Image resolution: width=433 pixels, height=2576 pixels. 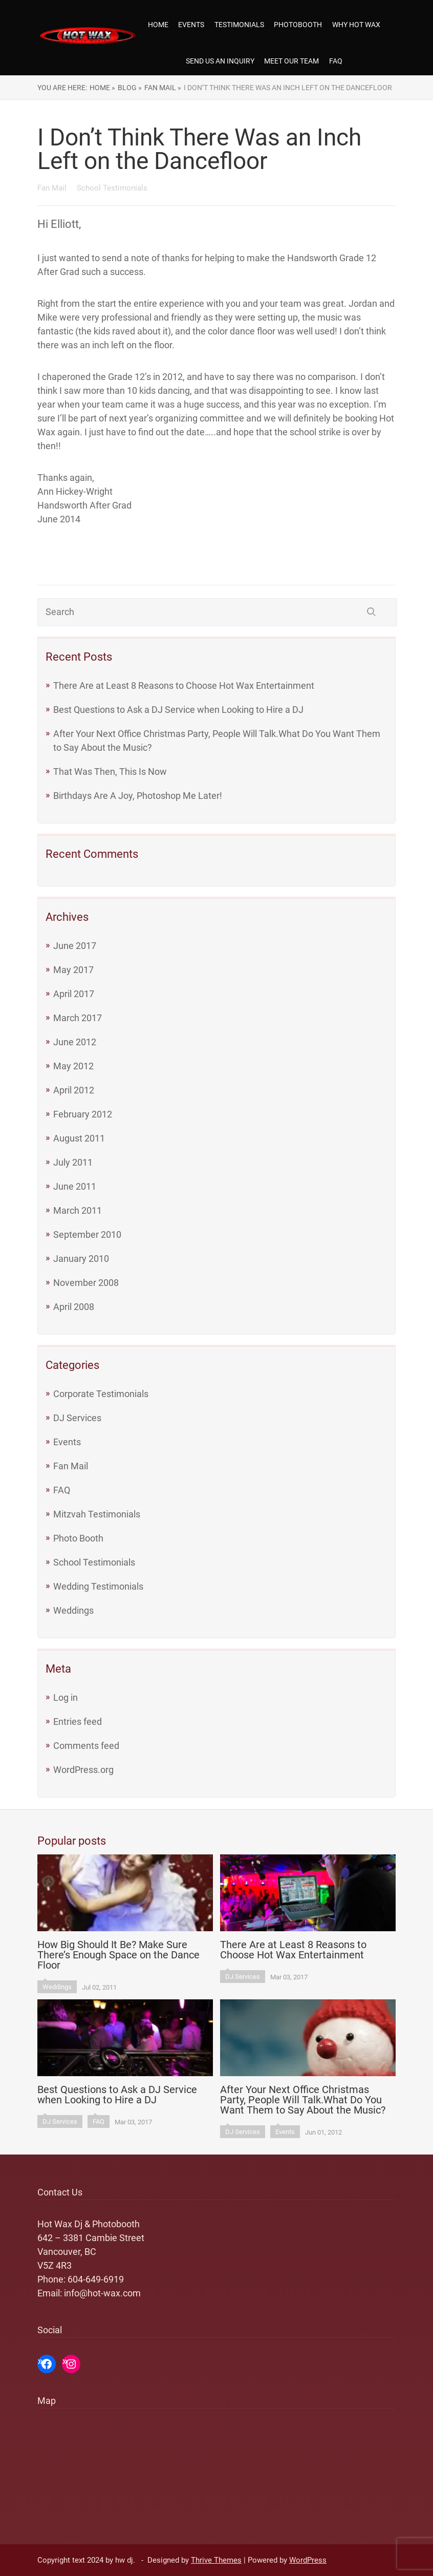 I want to click on Thrive Themes, so click(x=216, y=2560).